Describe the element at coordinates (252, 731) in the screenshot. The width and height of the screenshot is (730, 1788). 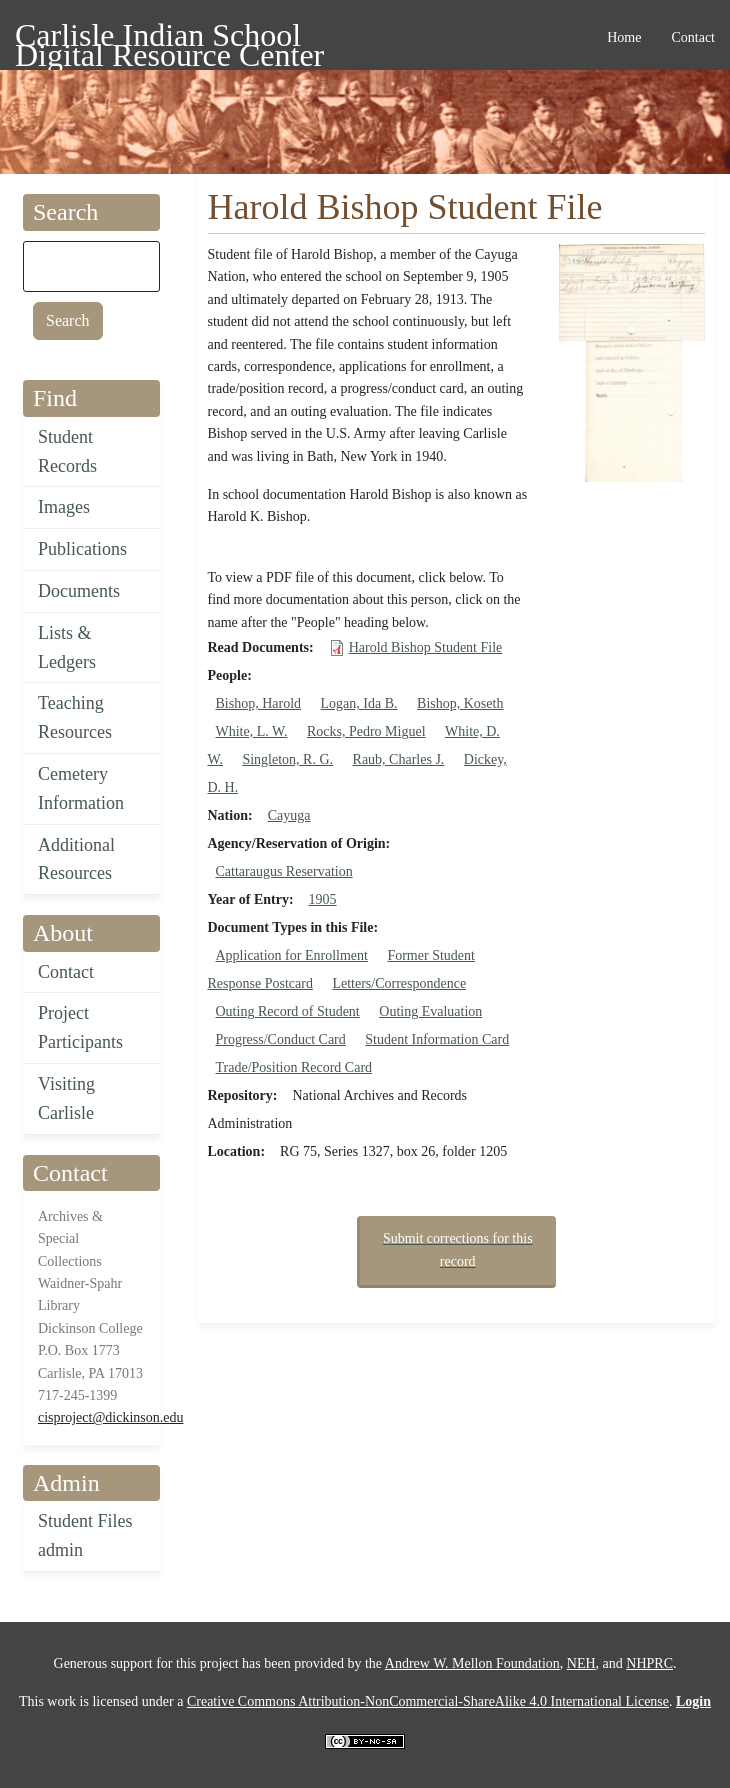
I see `White, L. W.` at that location.